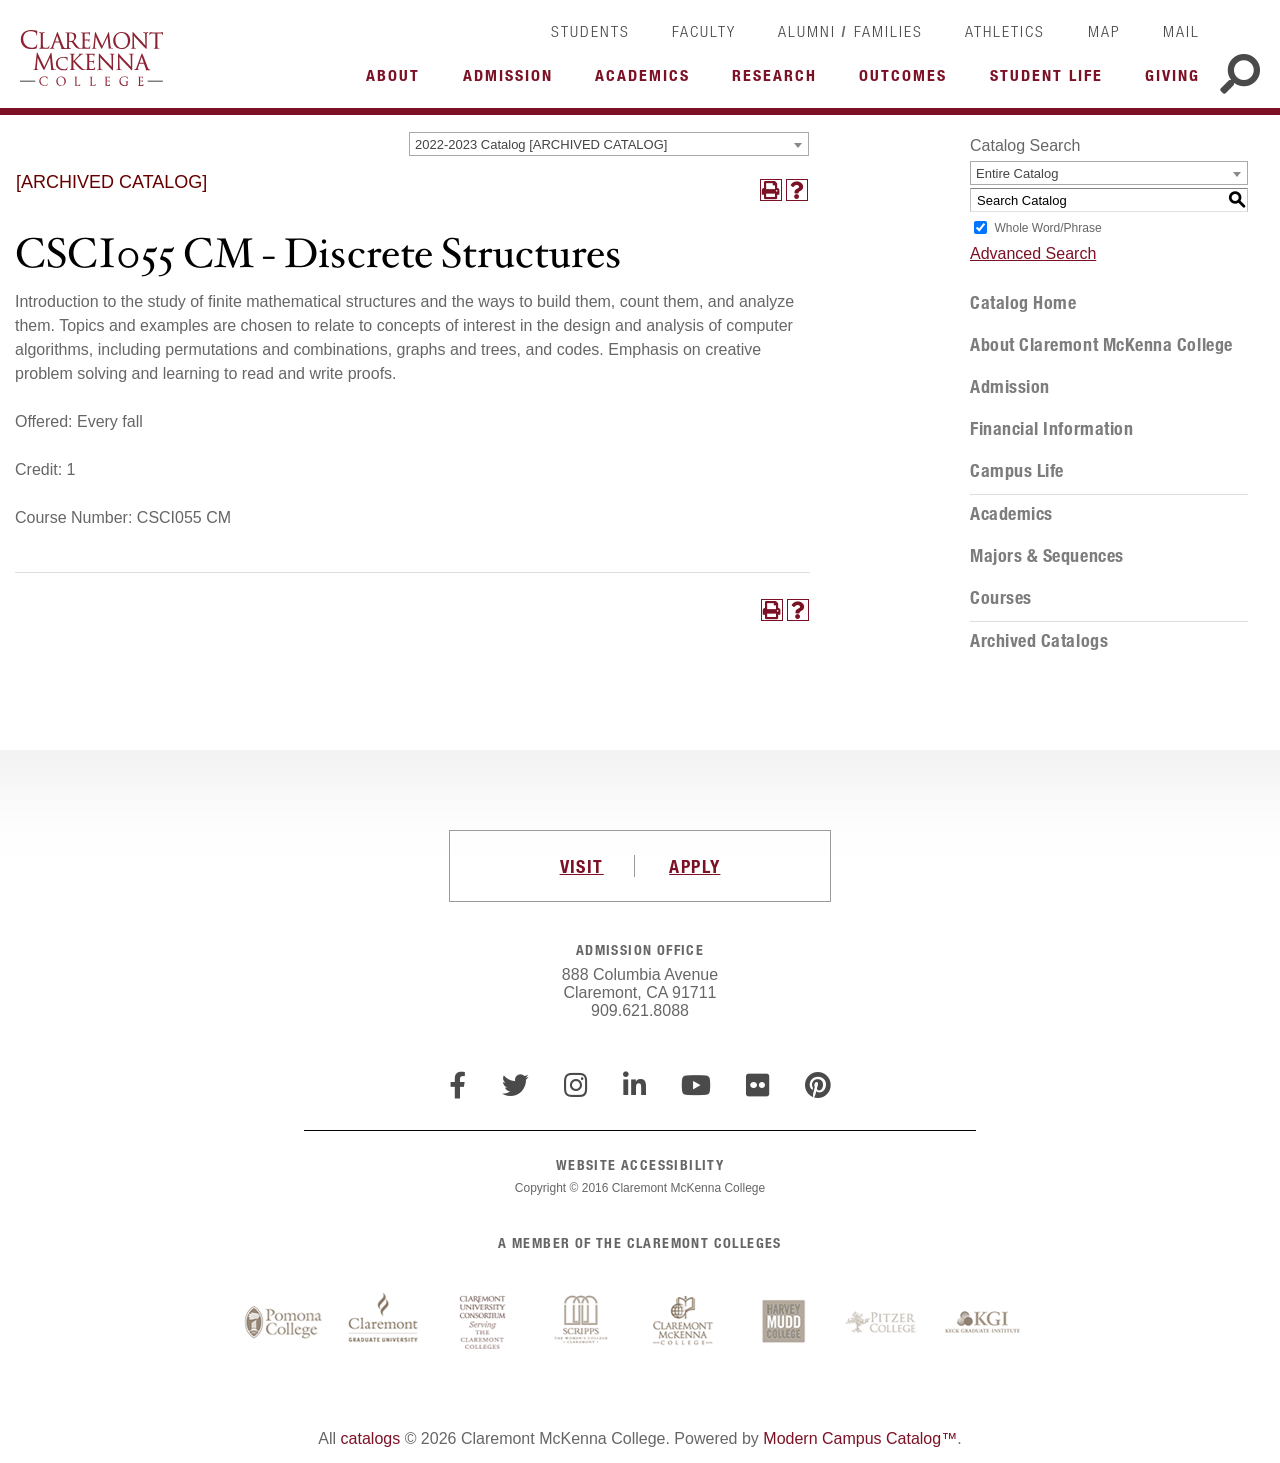 The height and width of the screenshot is (1463, 1280). Describe the element at coordinates (1001, 598) in the screenshot. I see `Courses` at that location.